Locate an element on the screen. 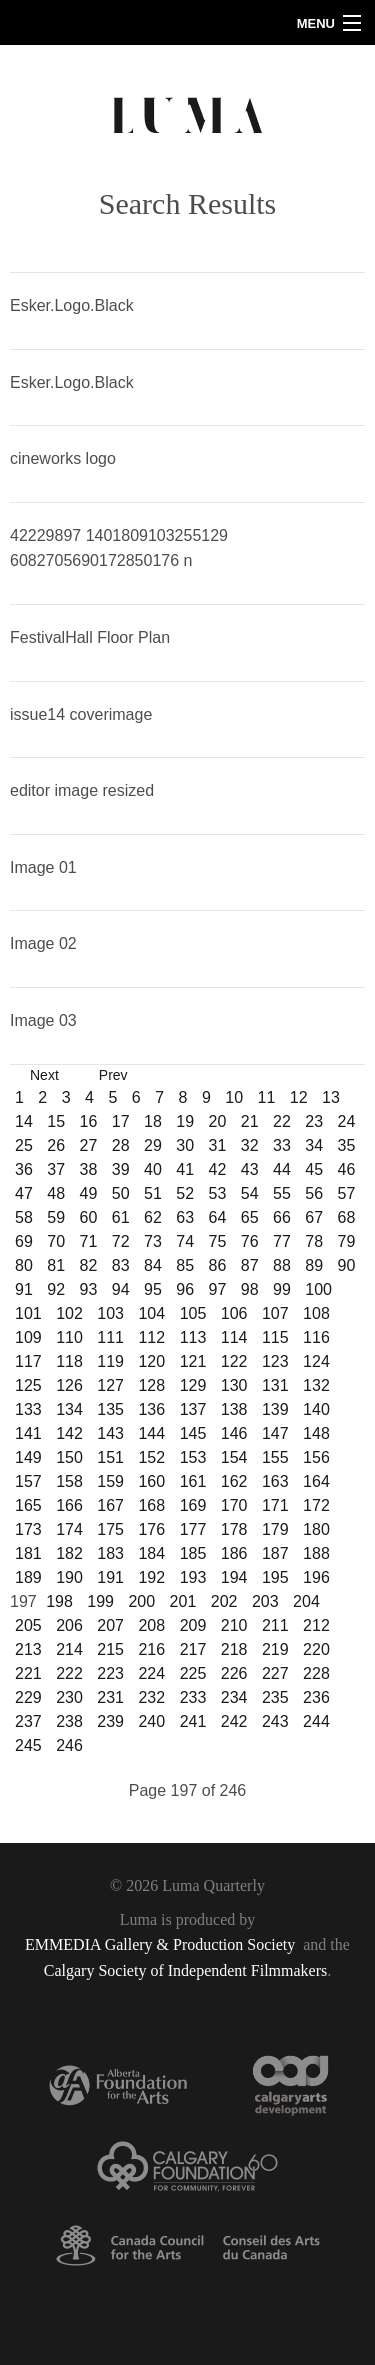 The height and width of the screenshot is (2365, 375). 139 is located at coordinates (275, 1409).